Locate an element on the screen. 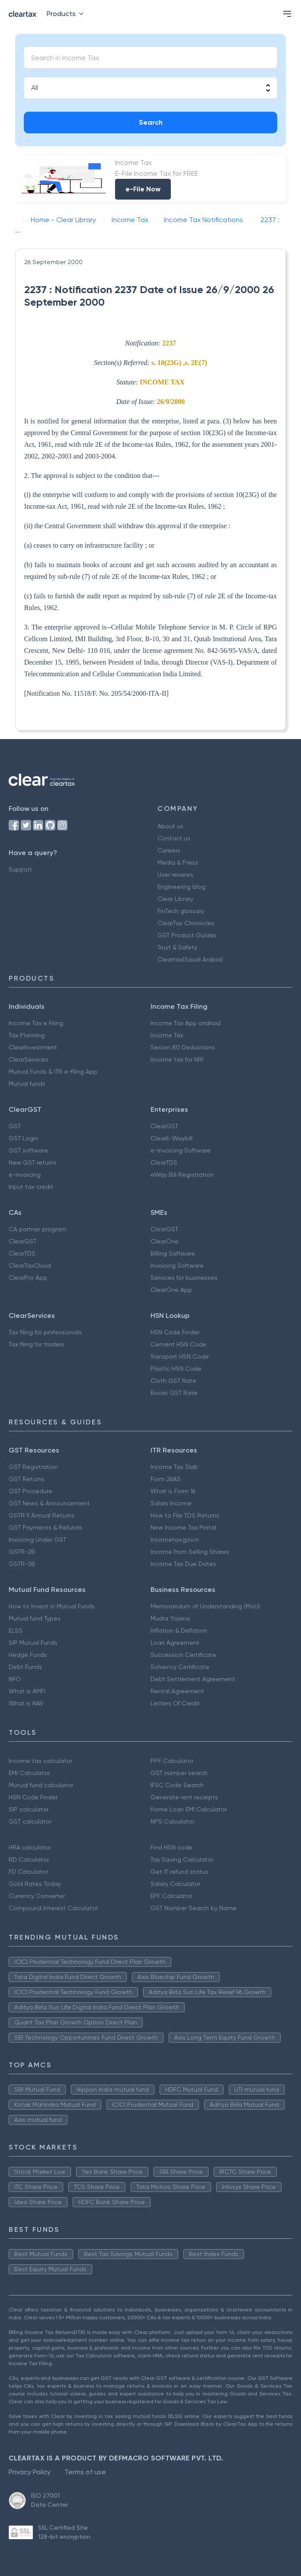  Gold Rates Today is located at coordinates (35, 1883).